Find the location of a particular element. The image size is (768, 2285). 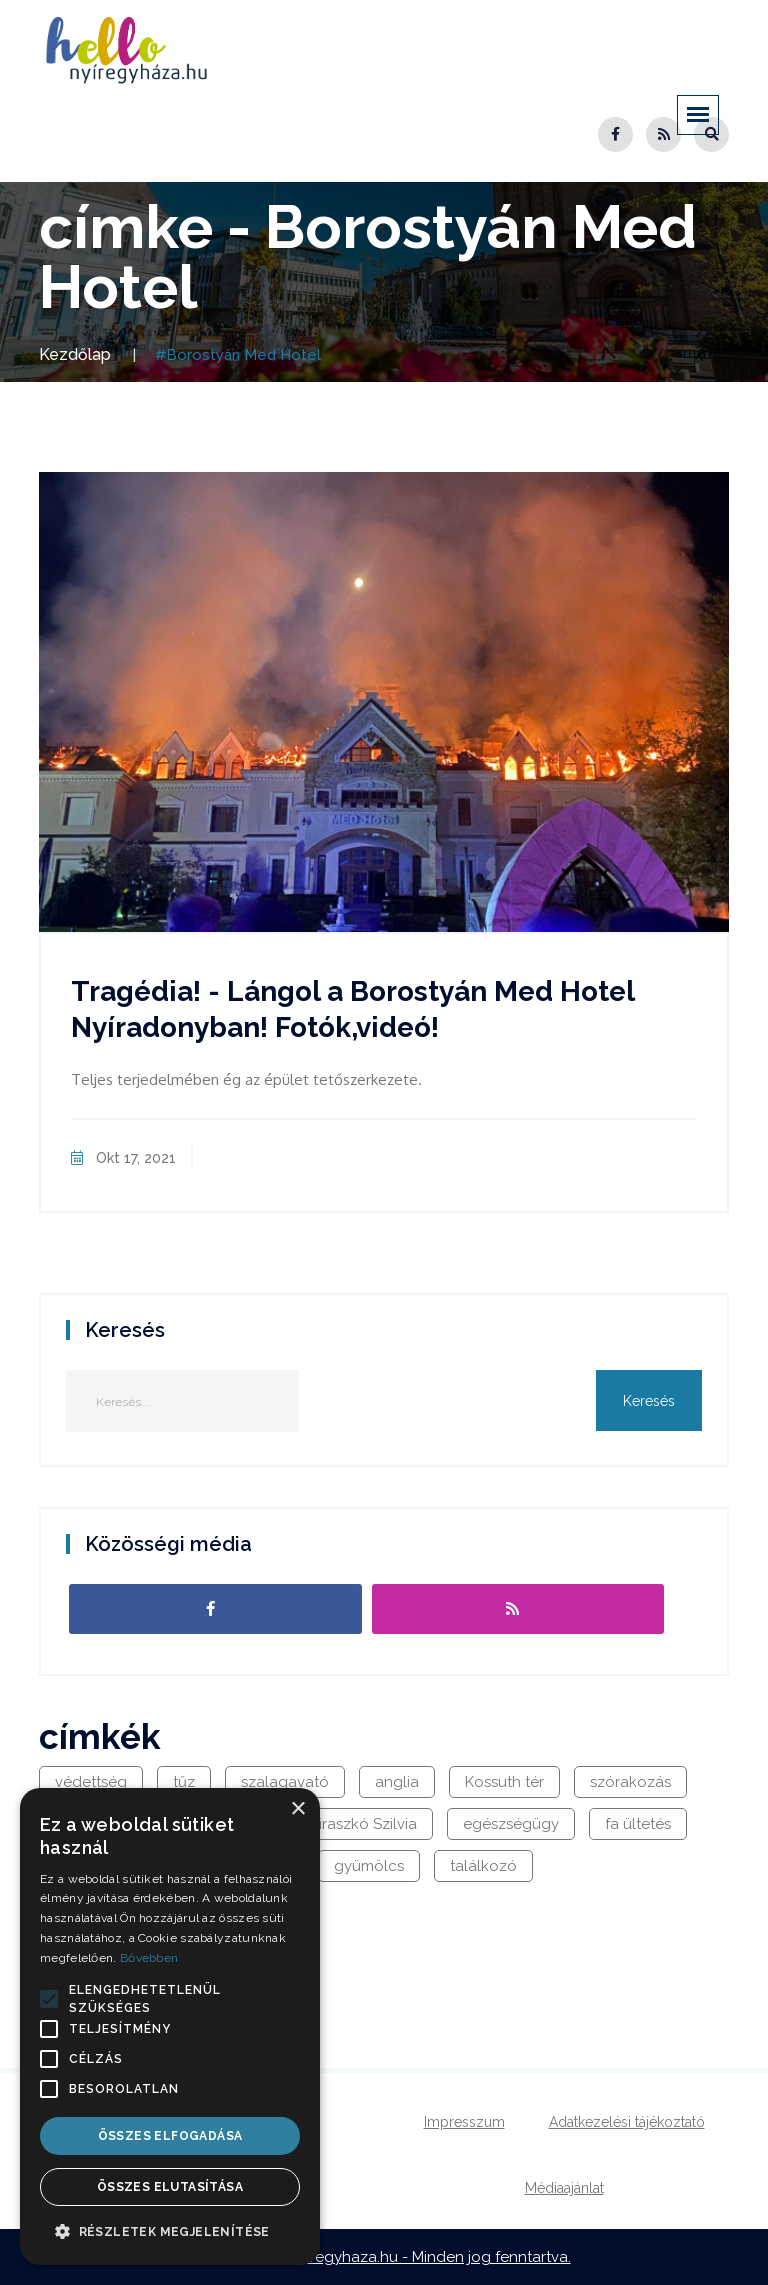

anglia is located at coordinates (397, 1782).